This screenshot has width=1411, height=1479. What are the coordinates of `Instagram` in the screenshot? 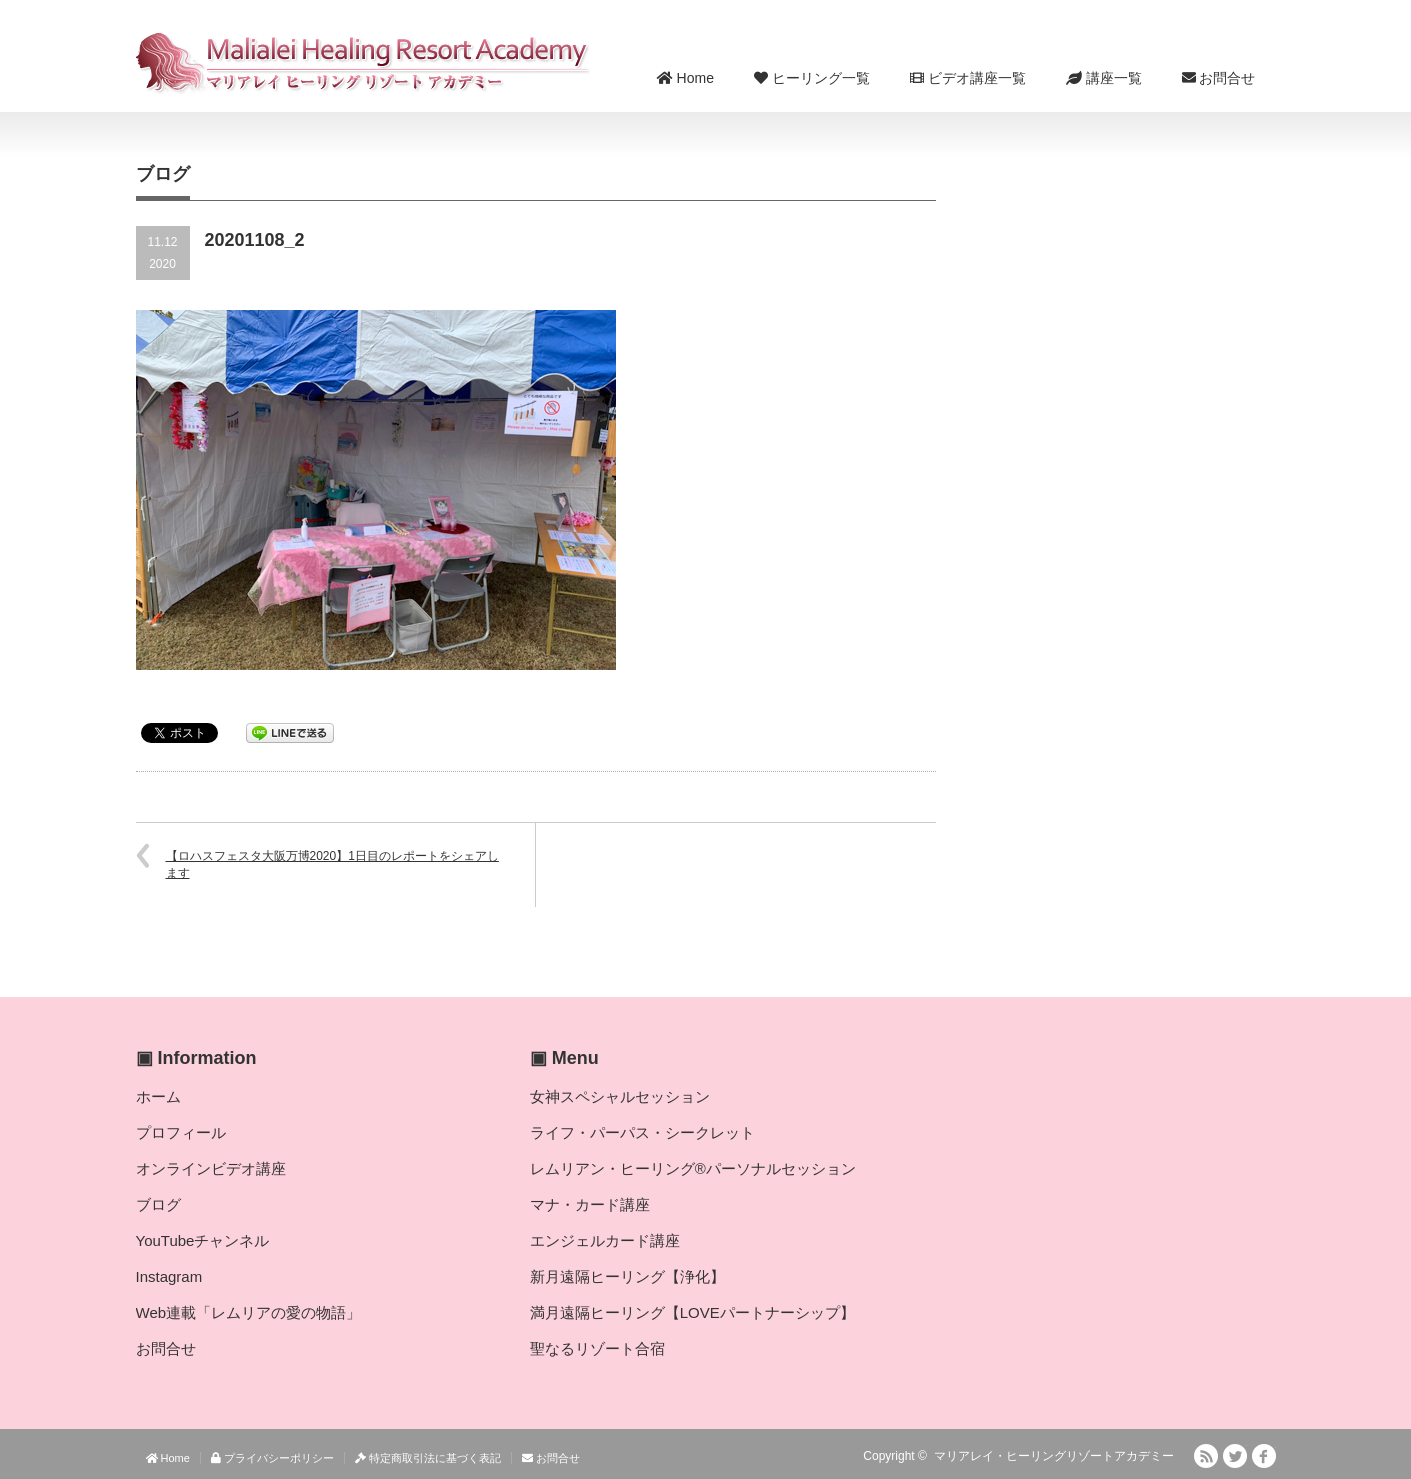 It's located at (169, 1276).